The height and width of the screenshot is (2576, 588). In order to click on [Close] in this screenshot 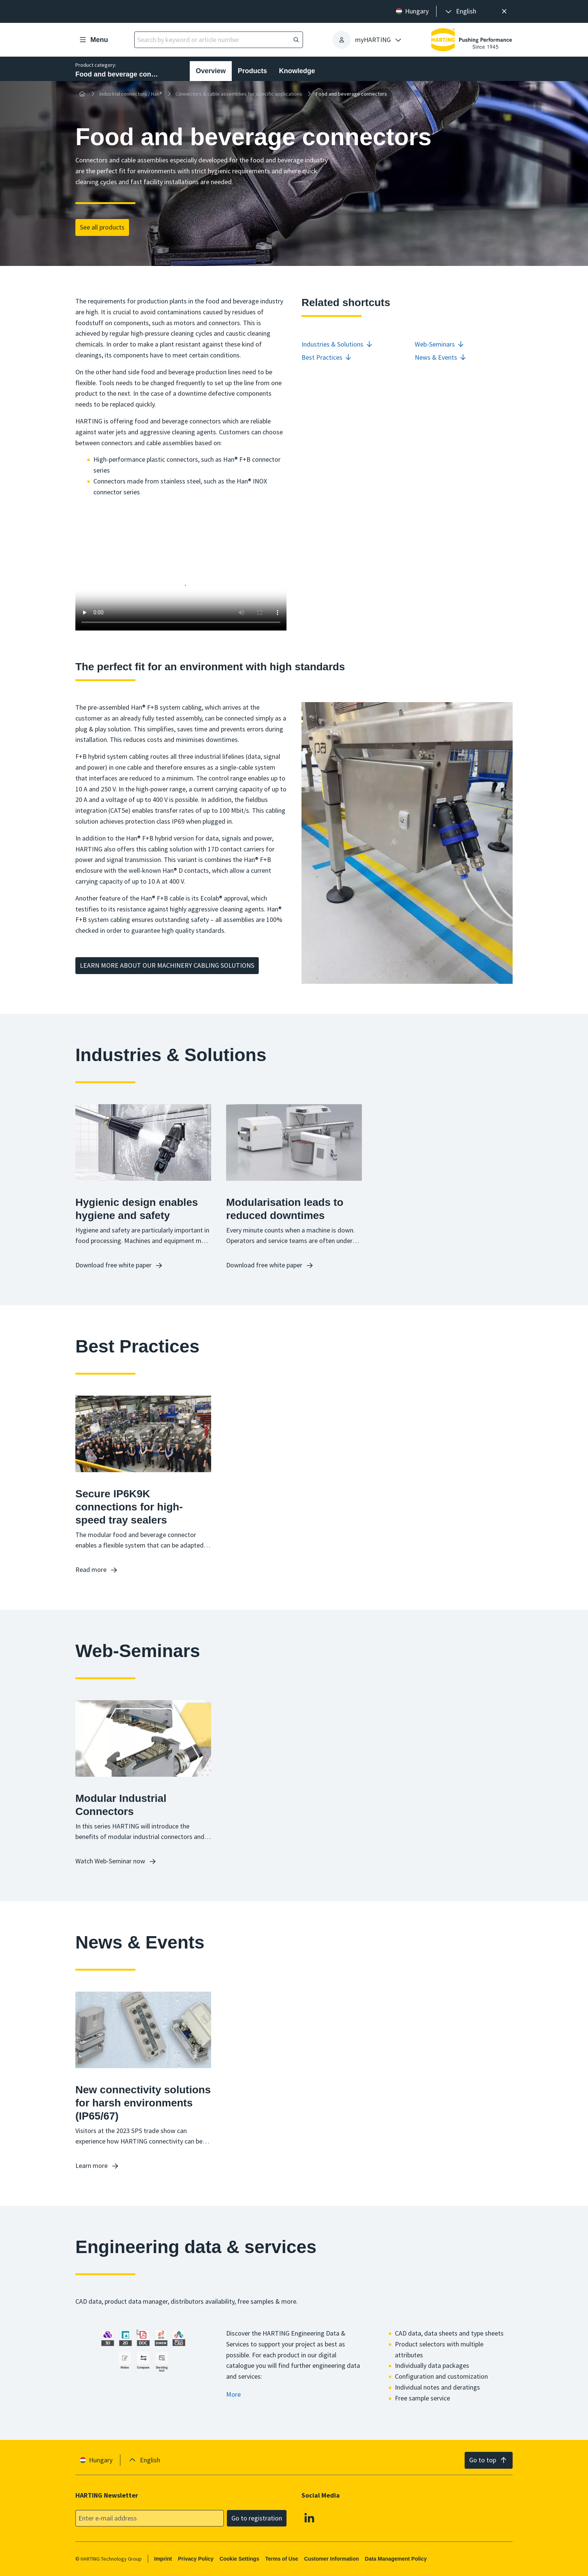, I will do `click(504, 11)`.